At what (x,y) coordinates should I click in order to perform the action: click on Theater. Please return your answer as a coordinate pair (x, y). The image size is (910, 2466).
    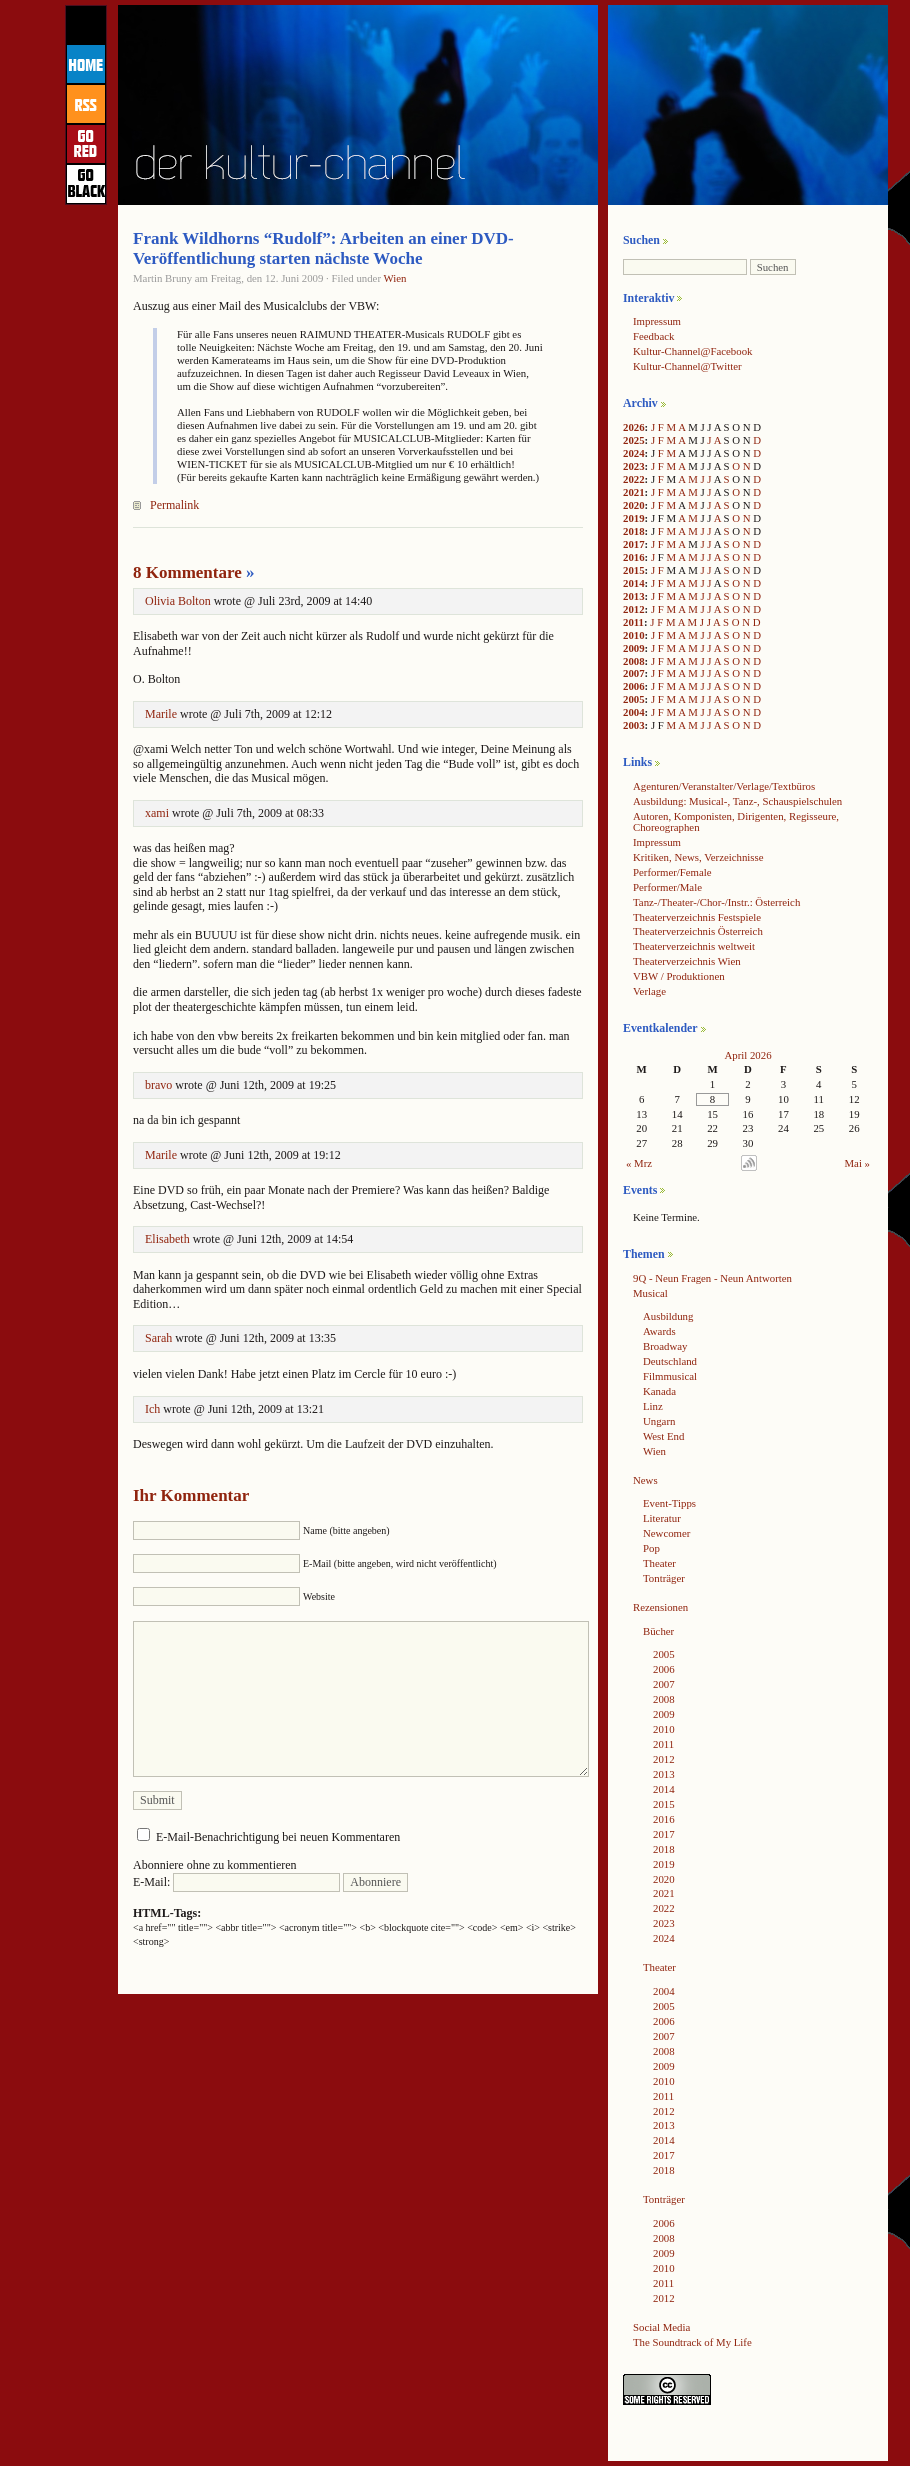
    Looking at the image, I should click on (659, 1563).